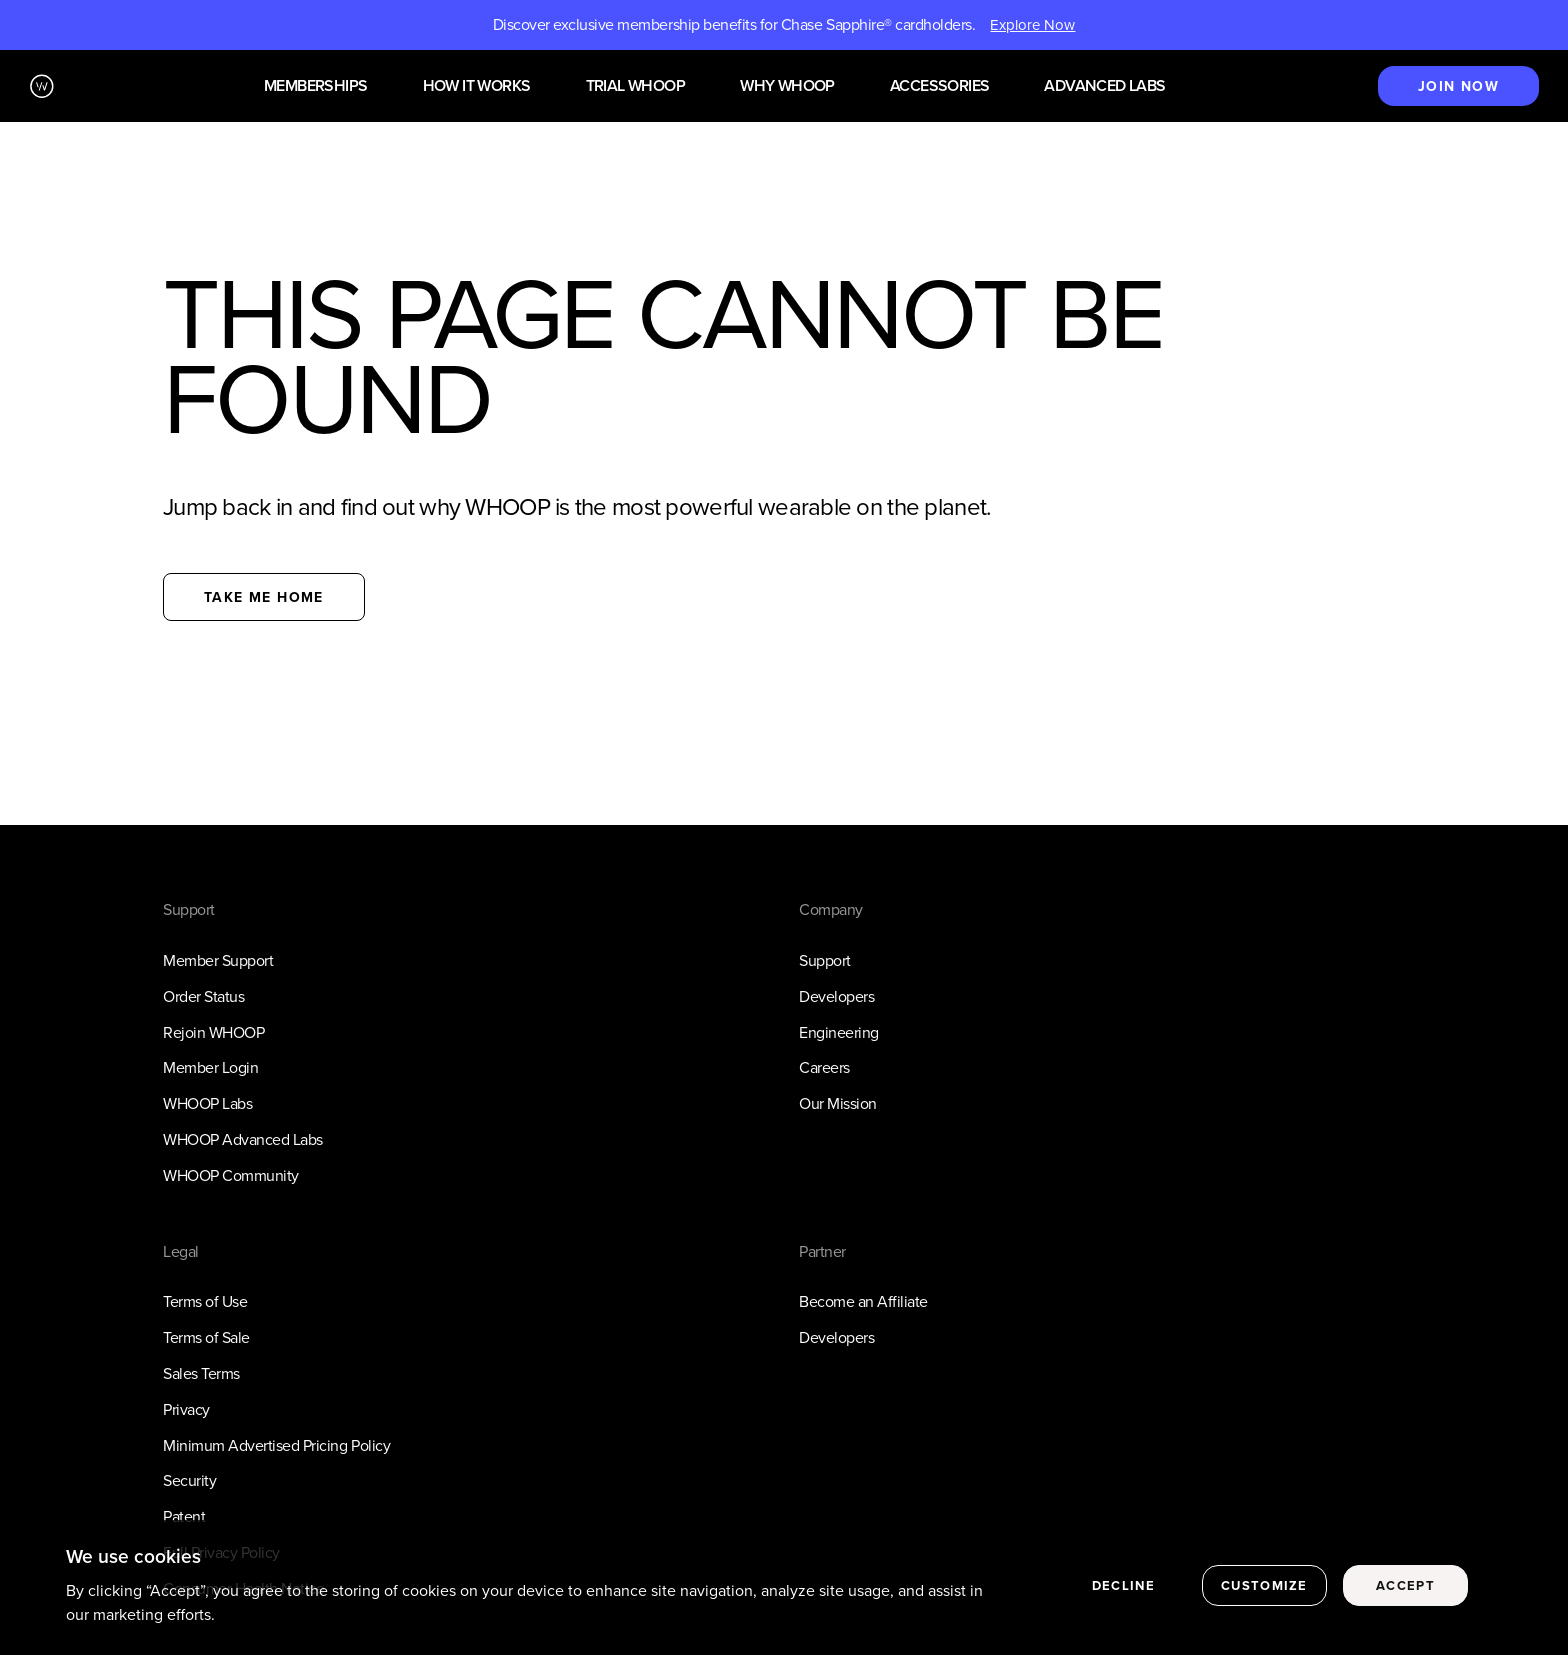 This screenshot has width=1568, height=1655. Describe the element at coordinates (276, 1445) in the screenshot. I see `Minimum Advertised Pricing Policy` at that location.